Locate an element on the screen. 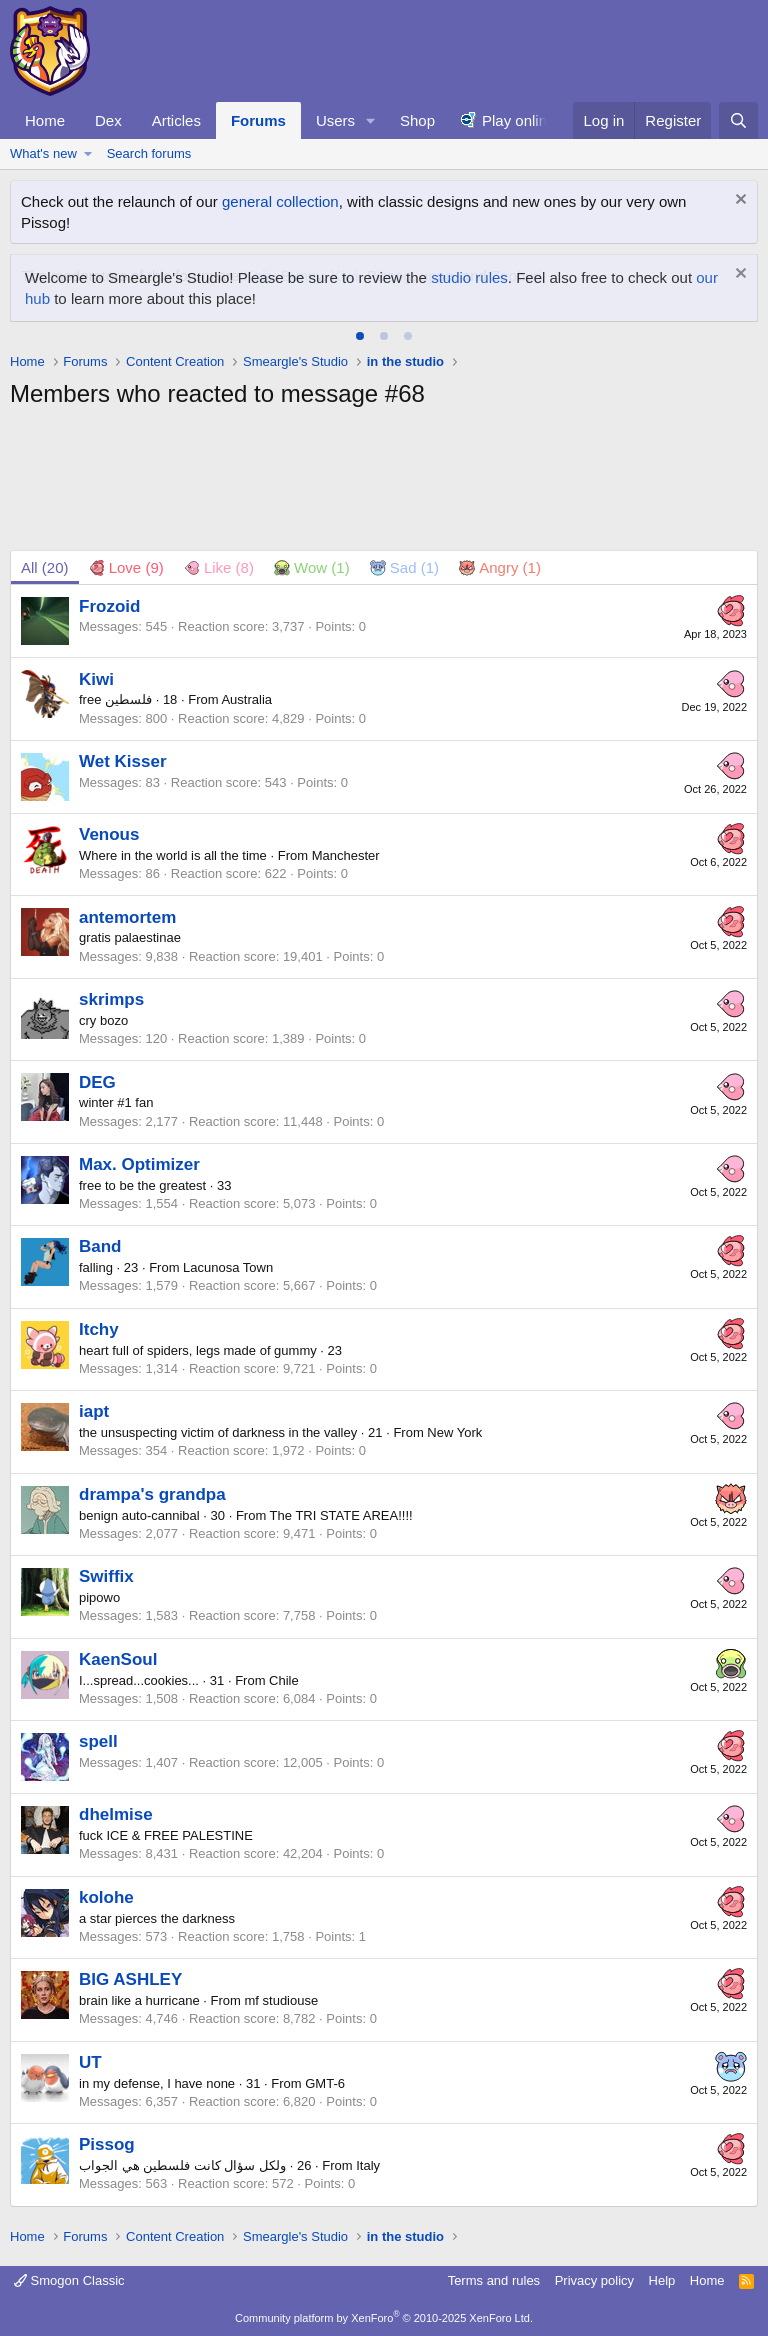 Image resolution: width=768 pixels, height=2336 pixels. Wet Kisser is located at coordinates (123, 761).